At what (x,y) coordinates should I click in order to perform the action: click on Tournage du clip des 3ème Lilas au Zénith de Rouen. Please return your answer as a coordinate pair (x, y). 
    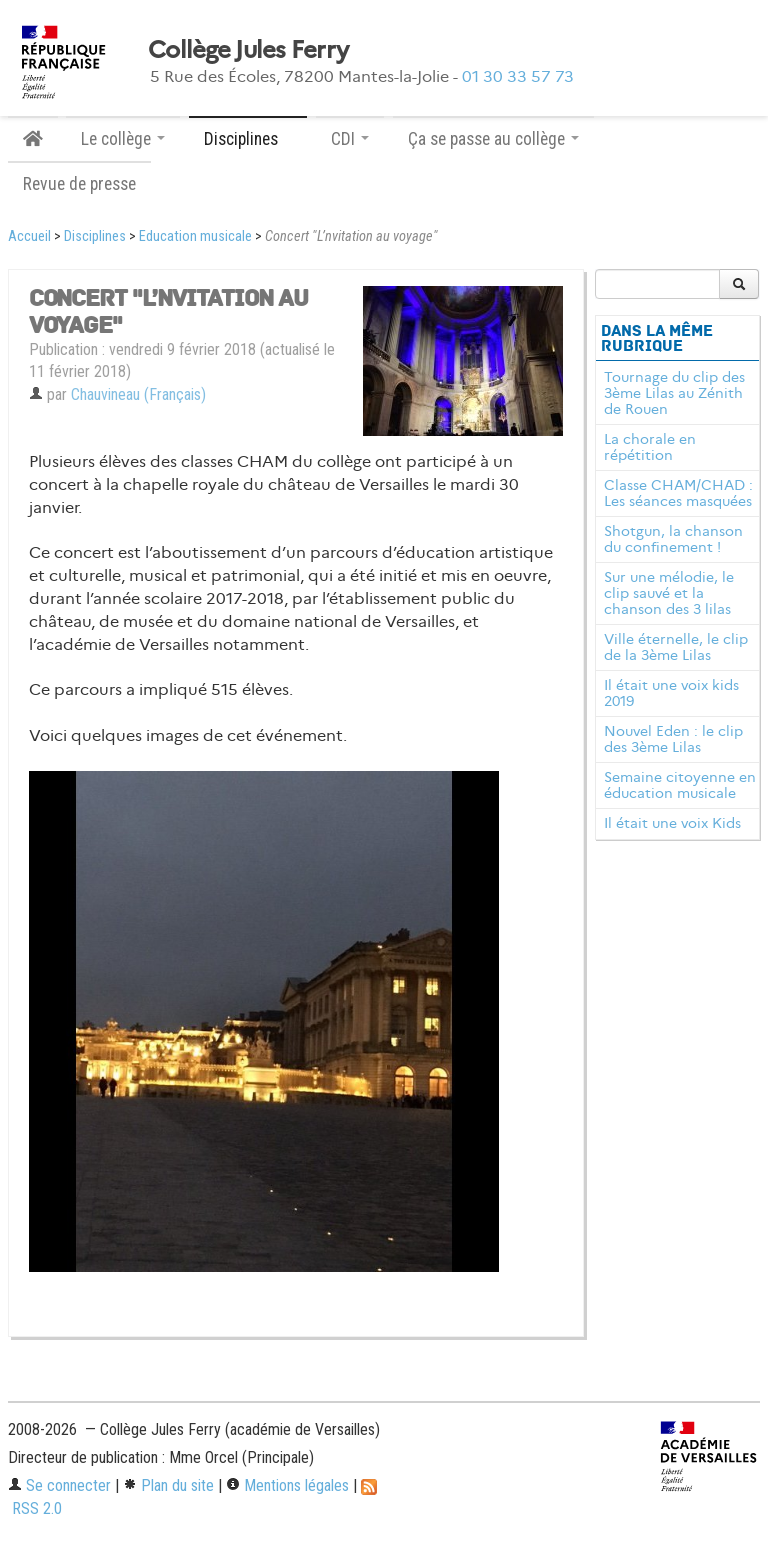
    Looking at the image, I should click on (674, 393).